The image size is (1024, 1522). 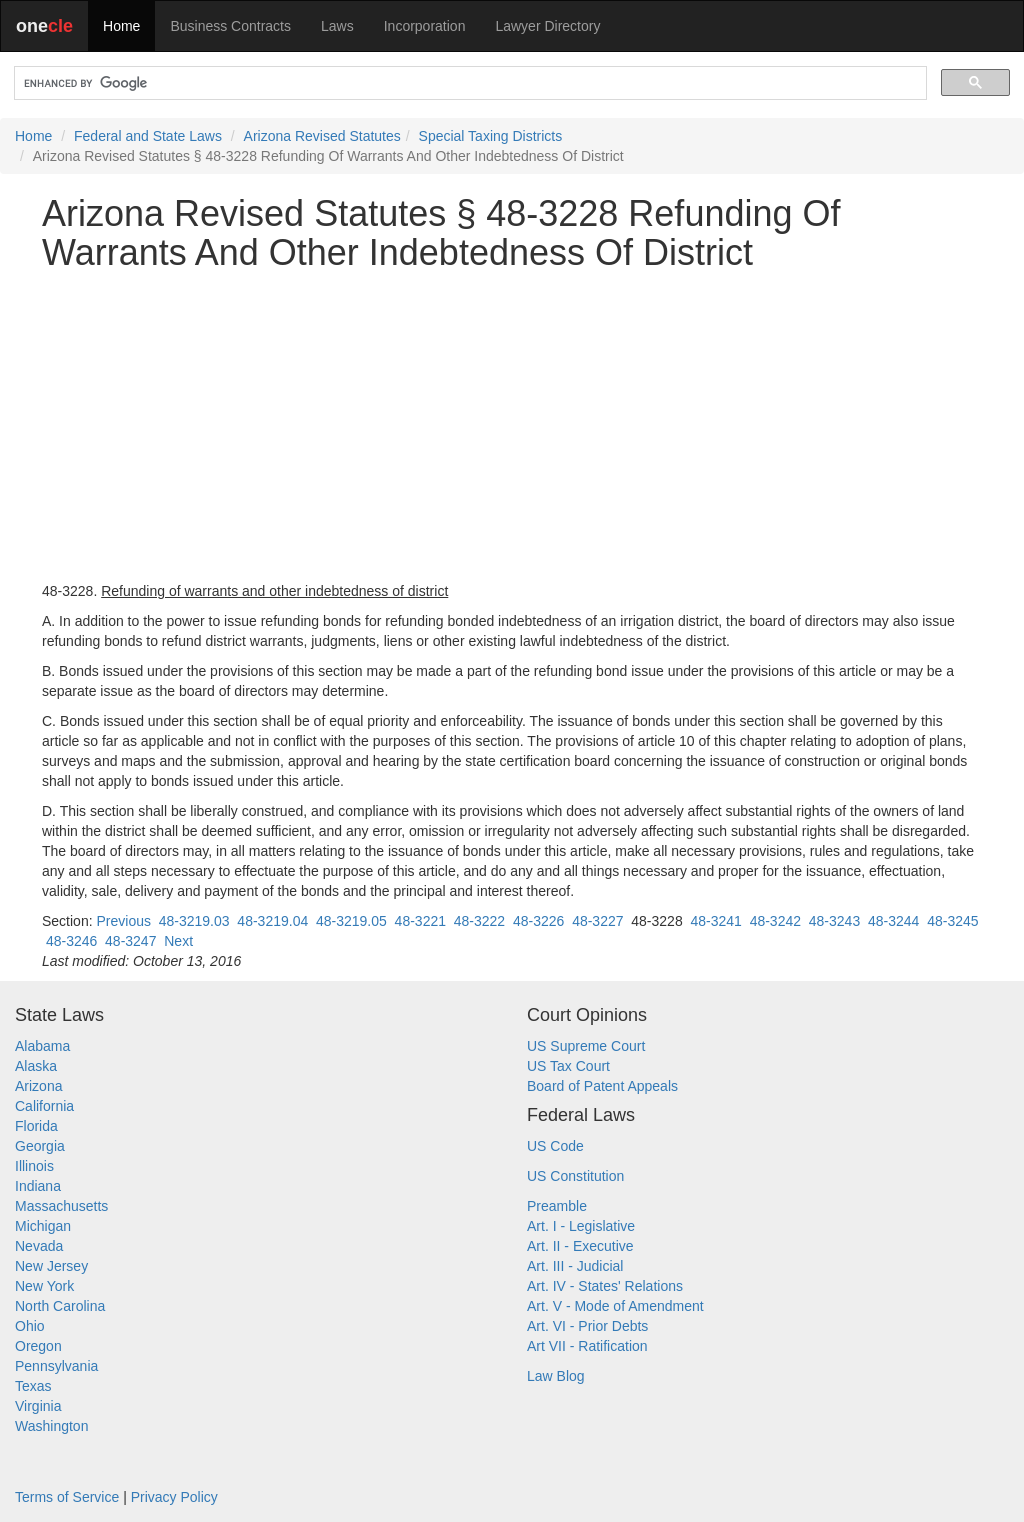 What do you see at coordinates (952, 921) in the screenshot?
I see `48-3245` at bounding box center [952, 921].